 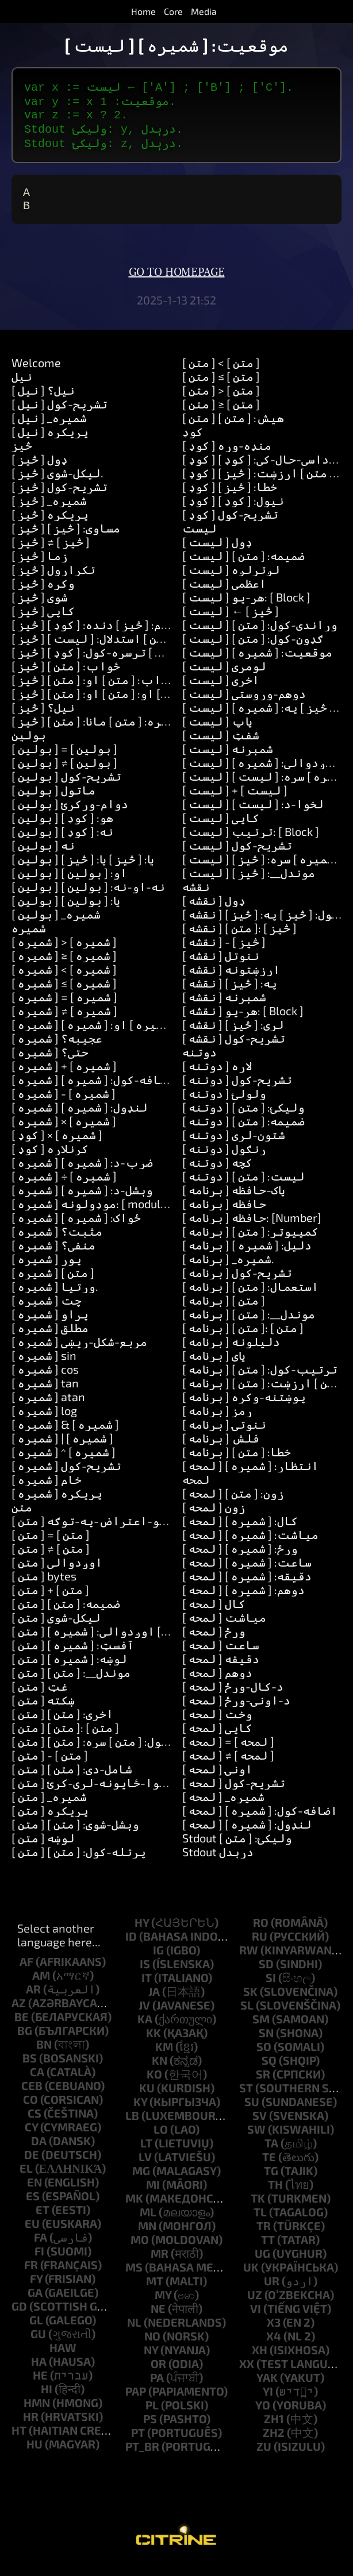 What do you see at coordinates (44, 2055) in the screenshot?
I see `bn` at bounding box center [44, 2055].